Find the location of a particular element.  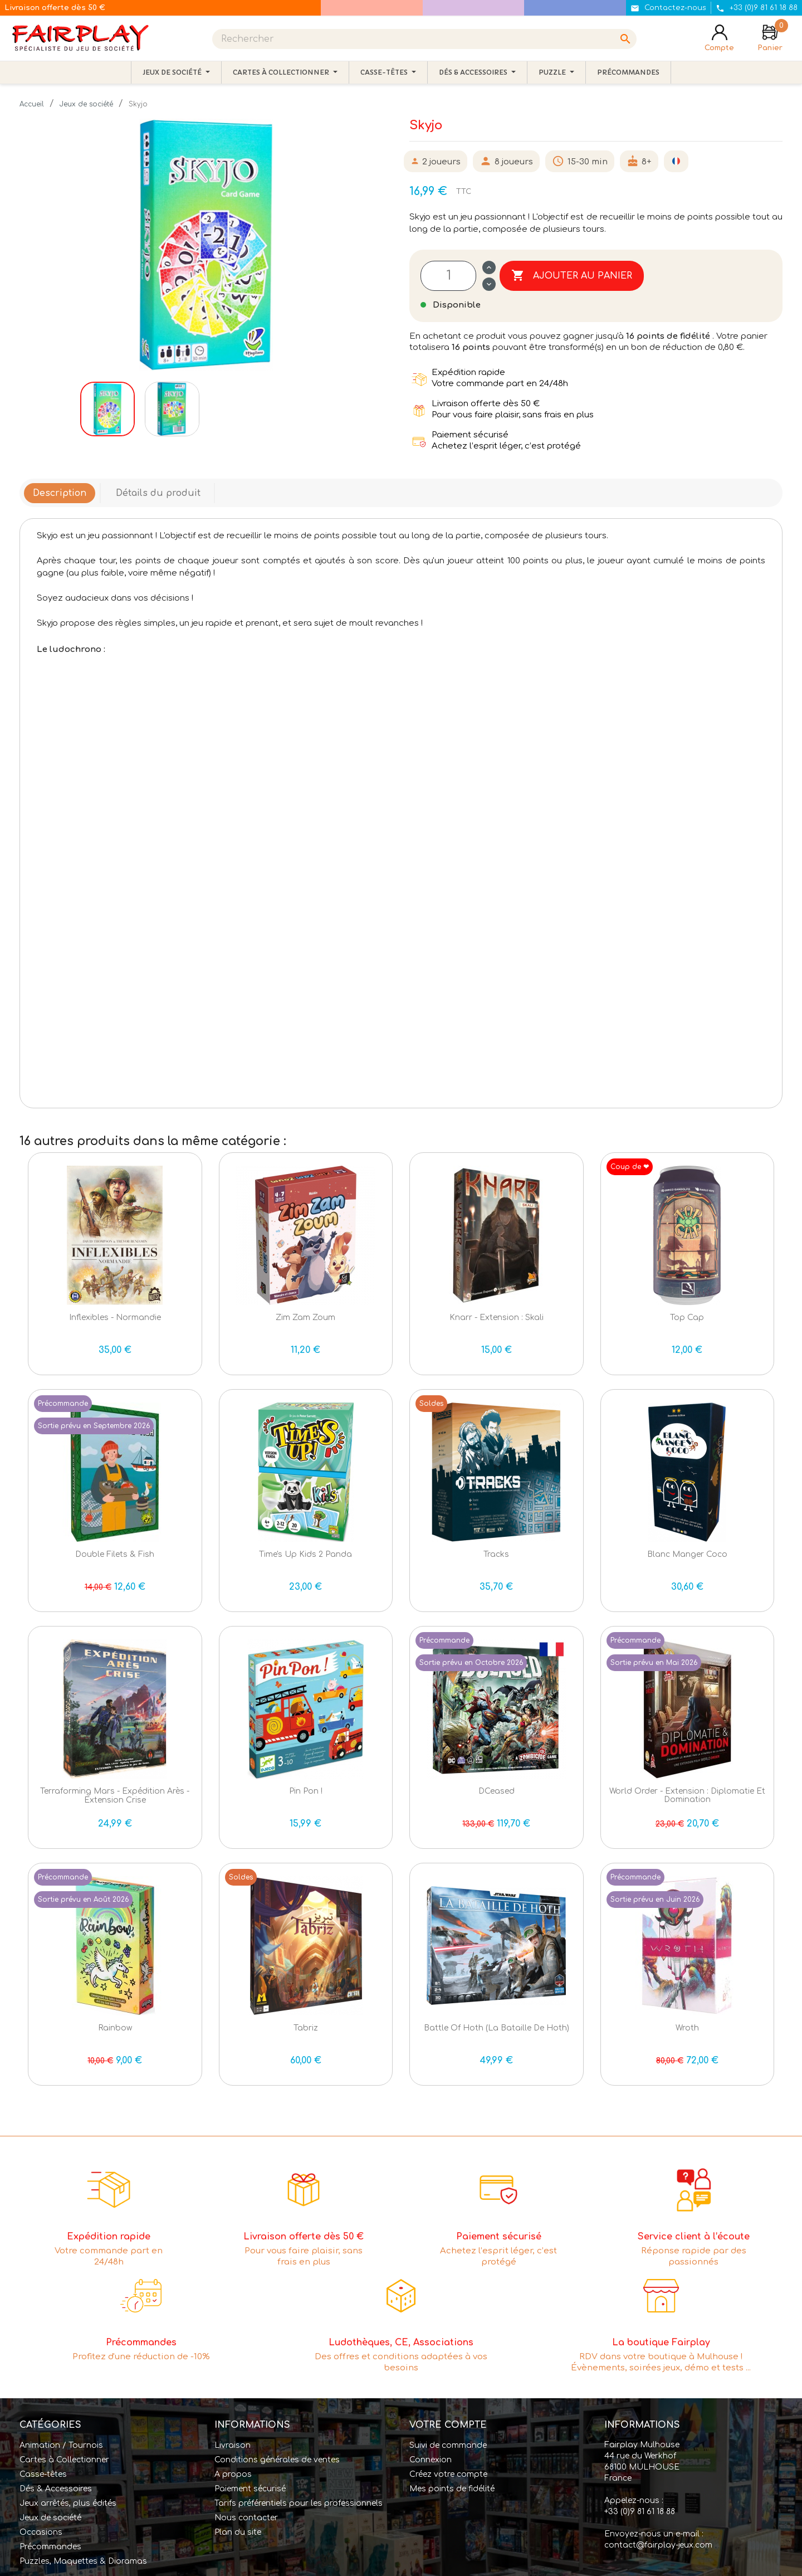

Top Cap is located at coordinates (687, 1317).